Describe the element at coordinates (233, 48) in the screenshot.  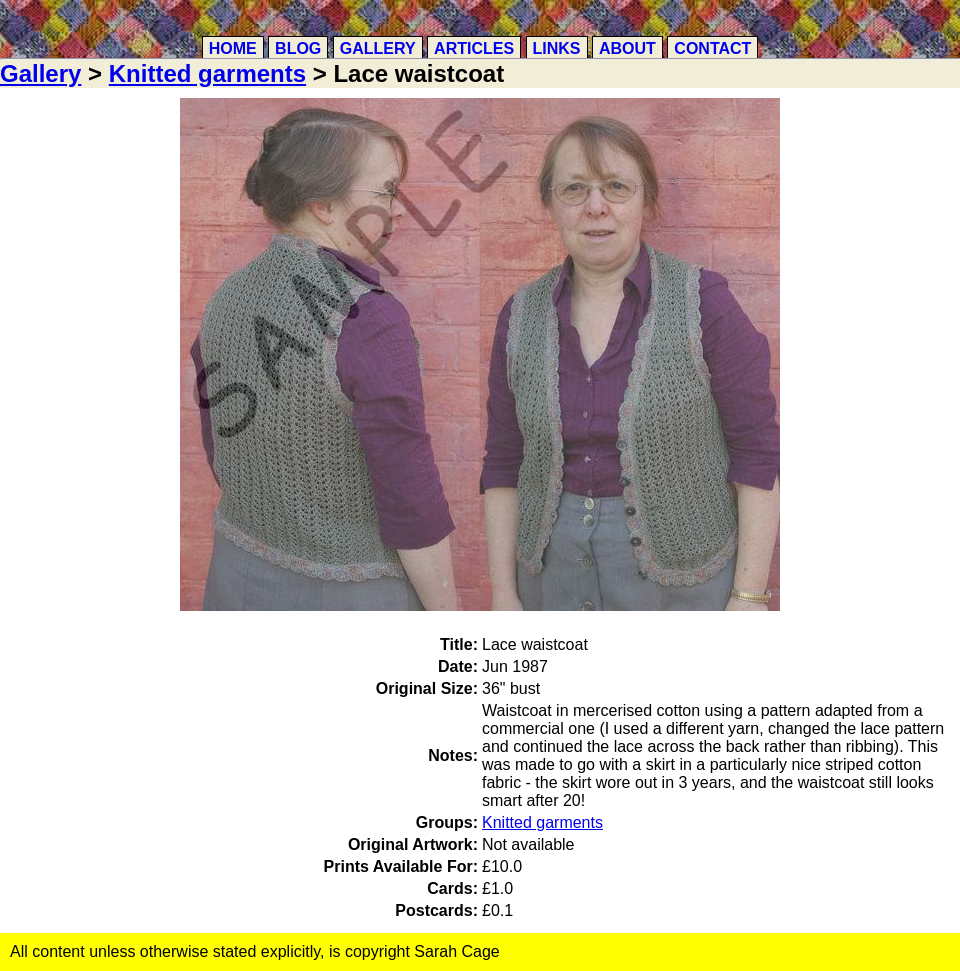
I see `Home` at that location.